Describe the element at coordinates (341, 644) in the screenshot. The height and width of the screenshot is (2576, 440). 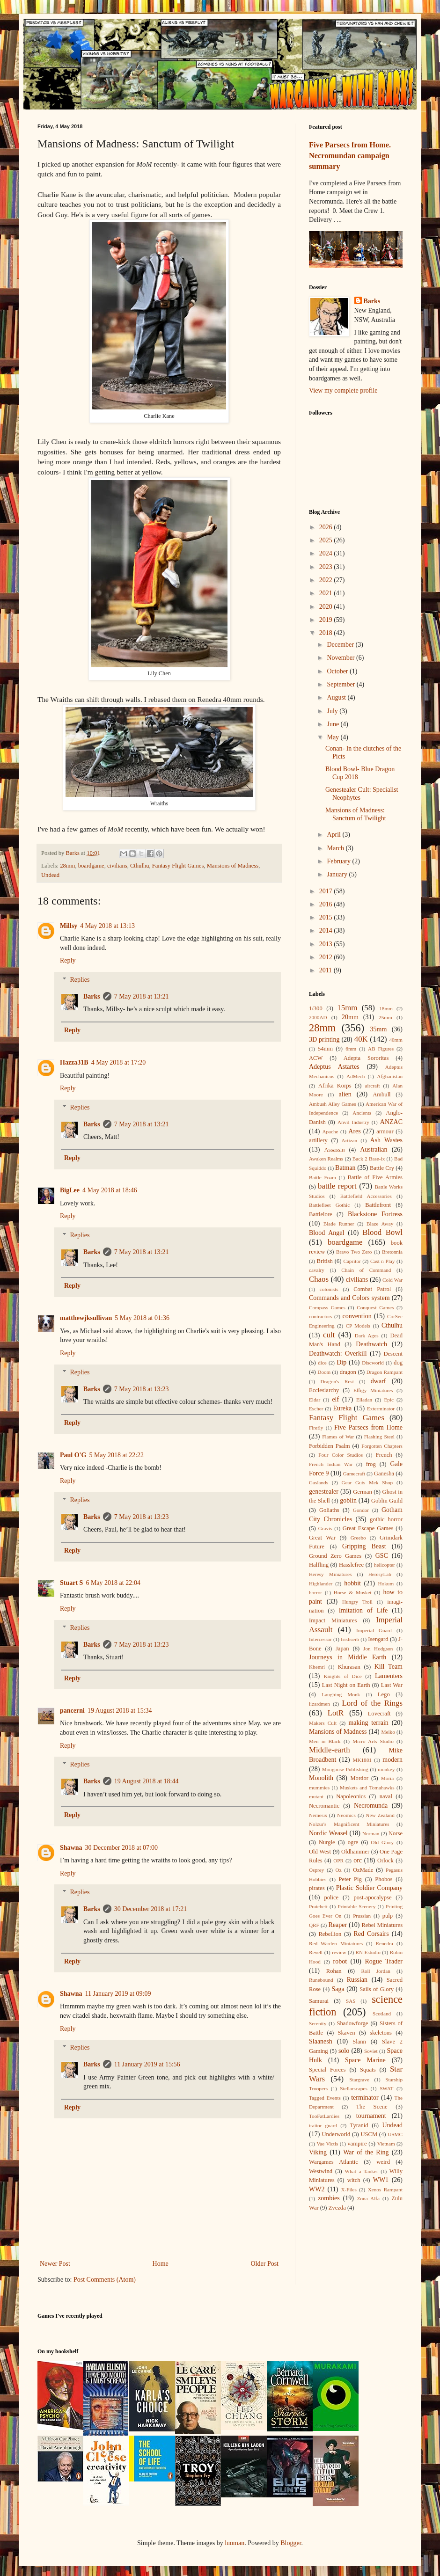
I see `December` at that location.